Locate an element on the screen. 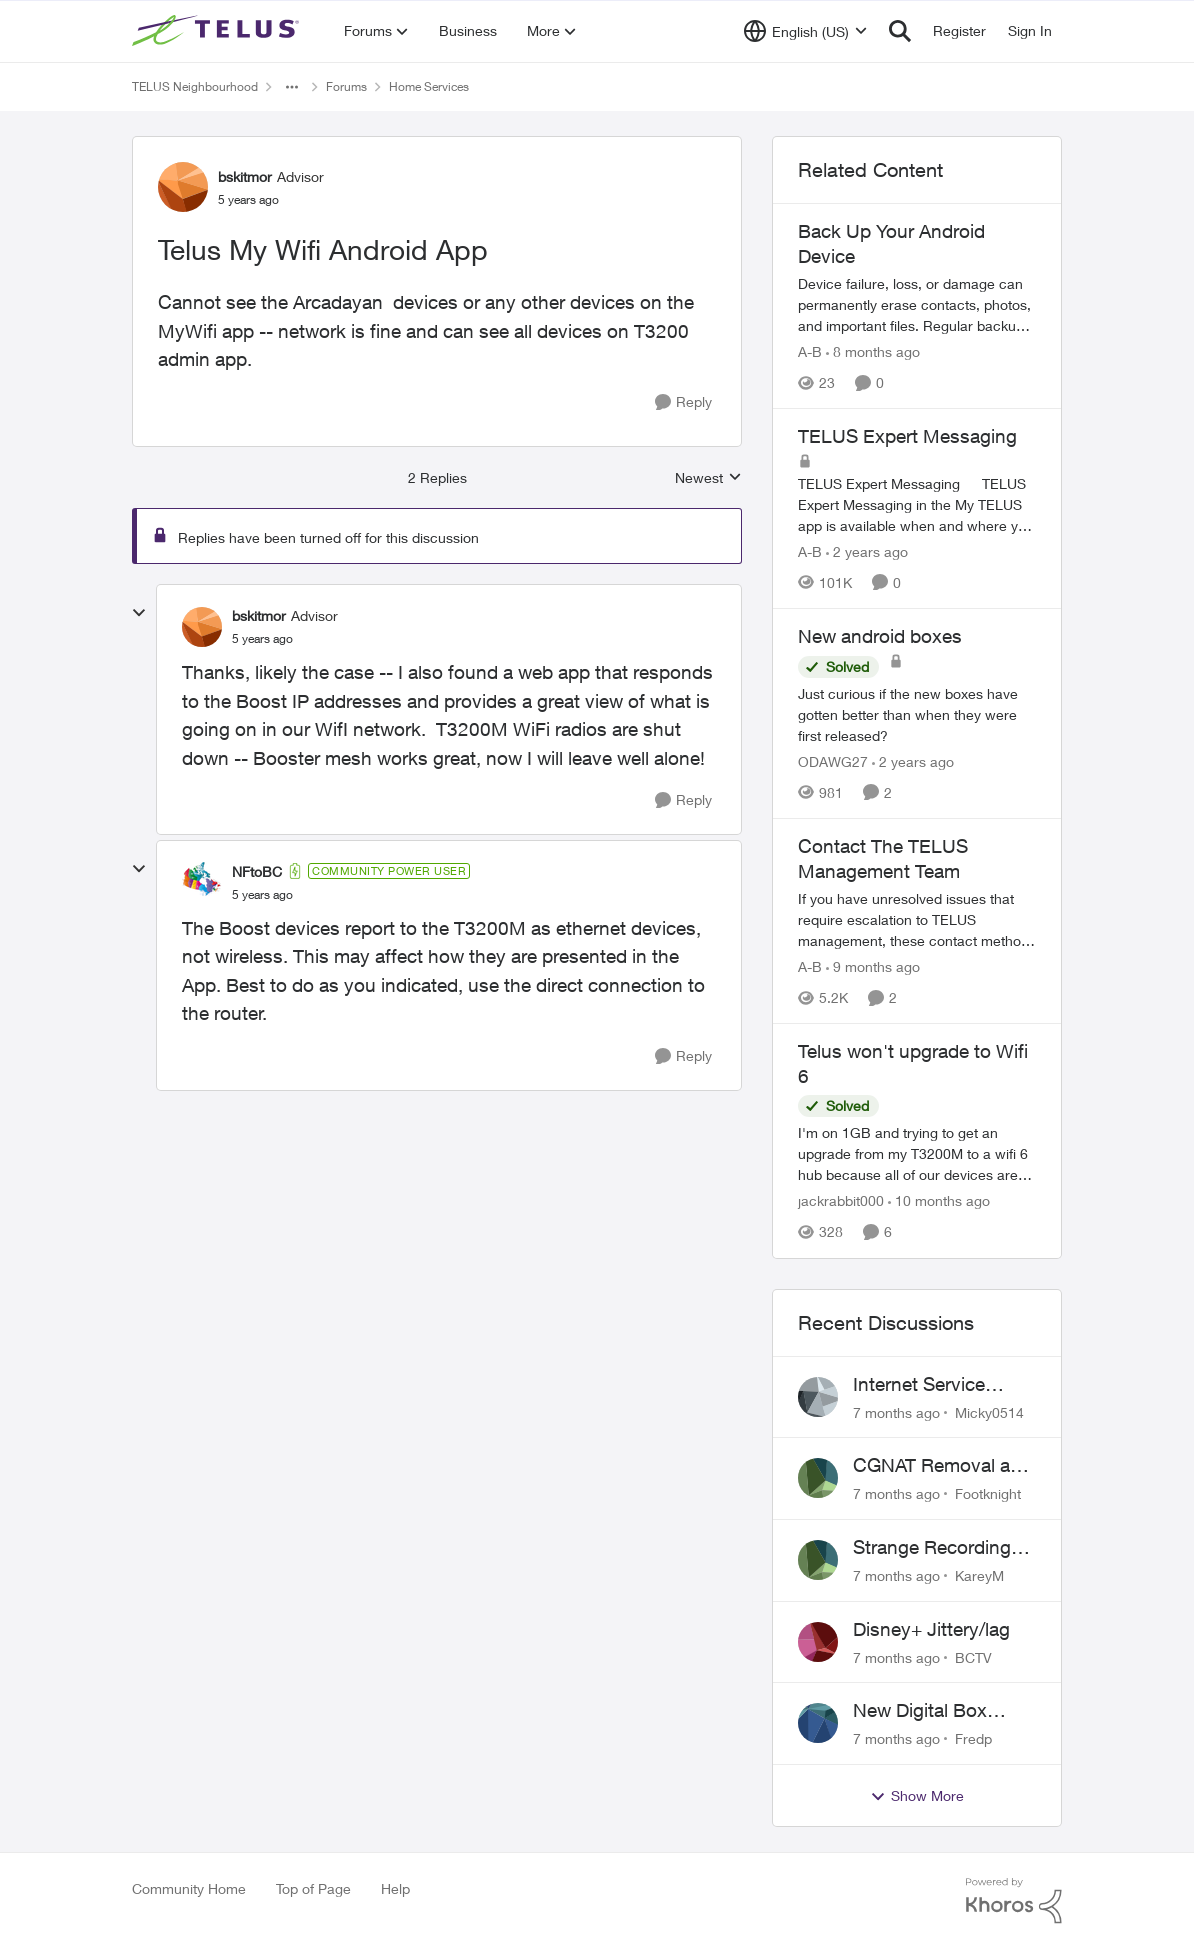 The width and height of the screenshot is (1194, 1949). [Language selector] is located at coordinates (805, 31).